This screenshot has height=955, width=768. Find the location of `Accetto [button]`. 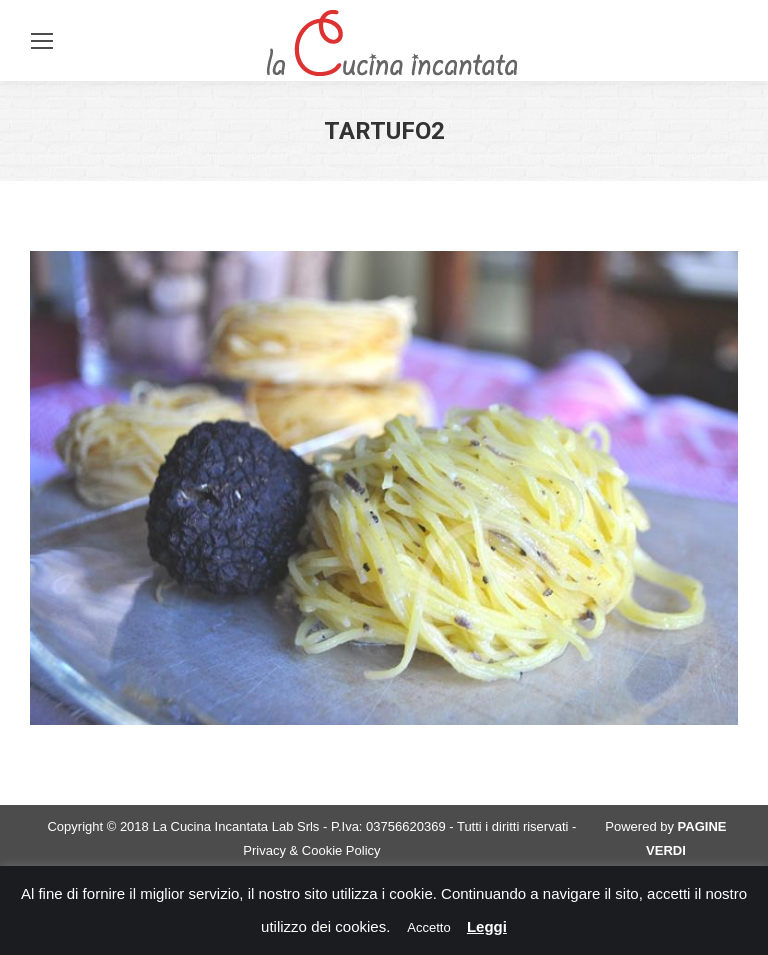

Accetto [button] is located at coordinates (428, 927).